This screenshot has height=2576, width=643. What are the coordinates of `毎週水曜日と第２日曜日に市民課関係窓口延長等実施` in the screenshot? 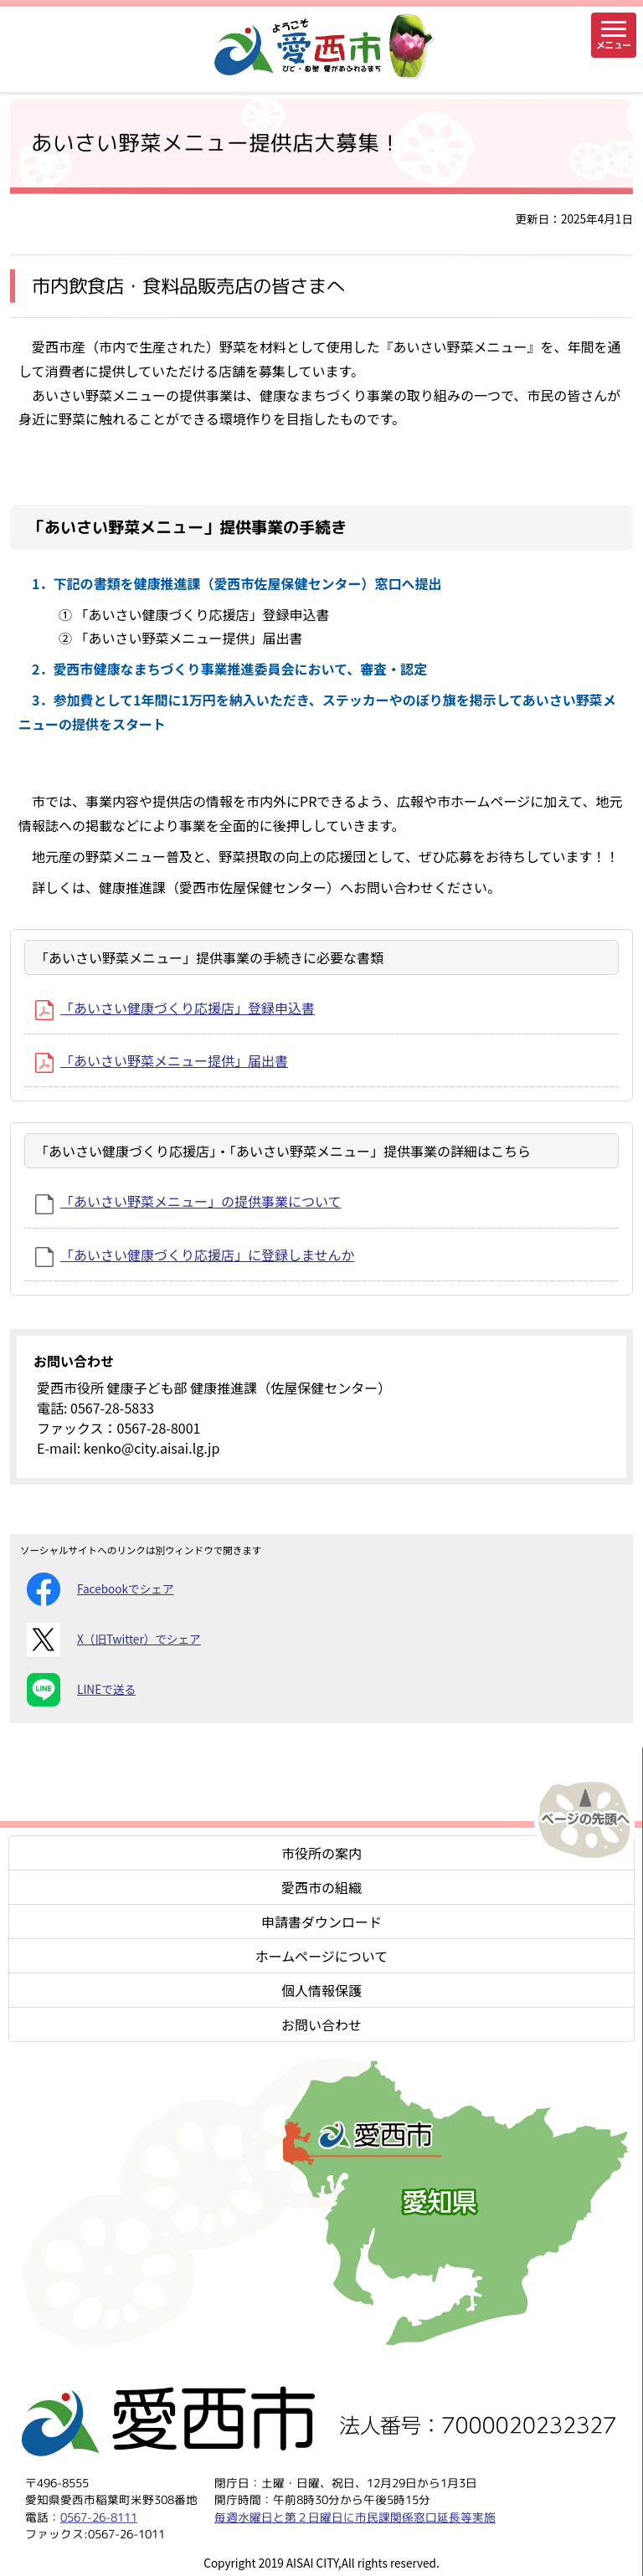 It's located at (355, 2517).